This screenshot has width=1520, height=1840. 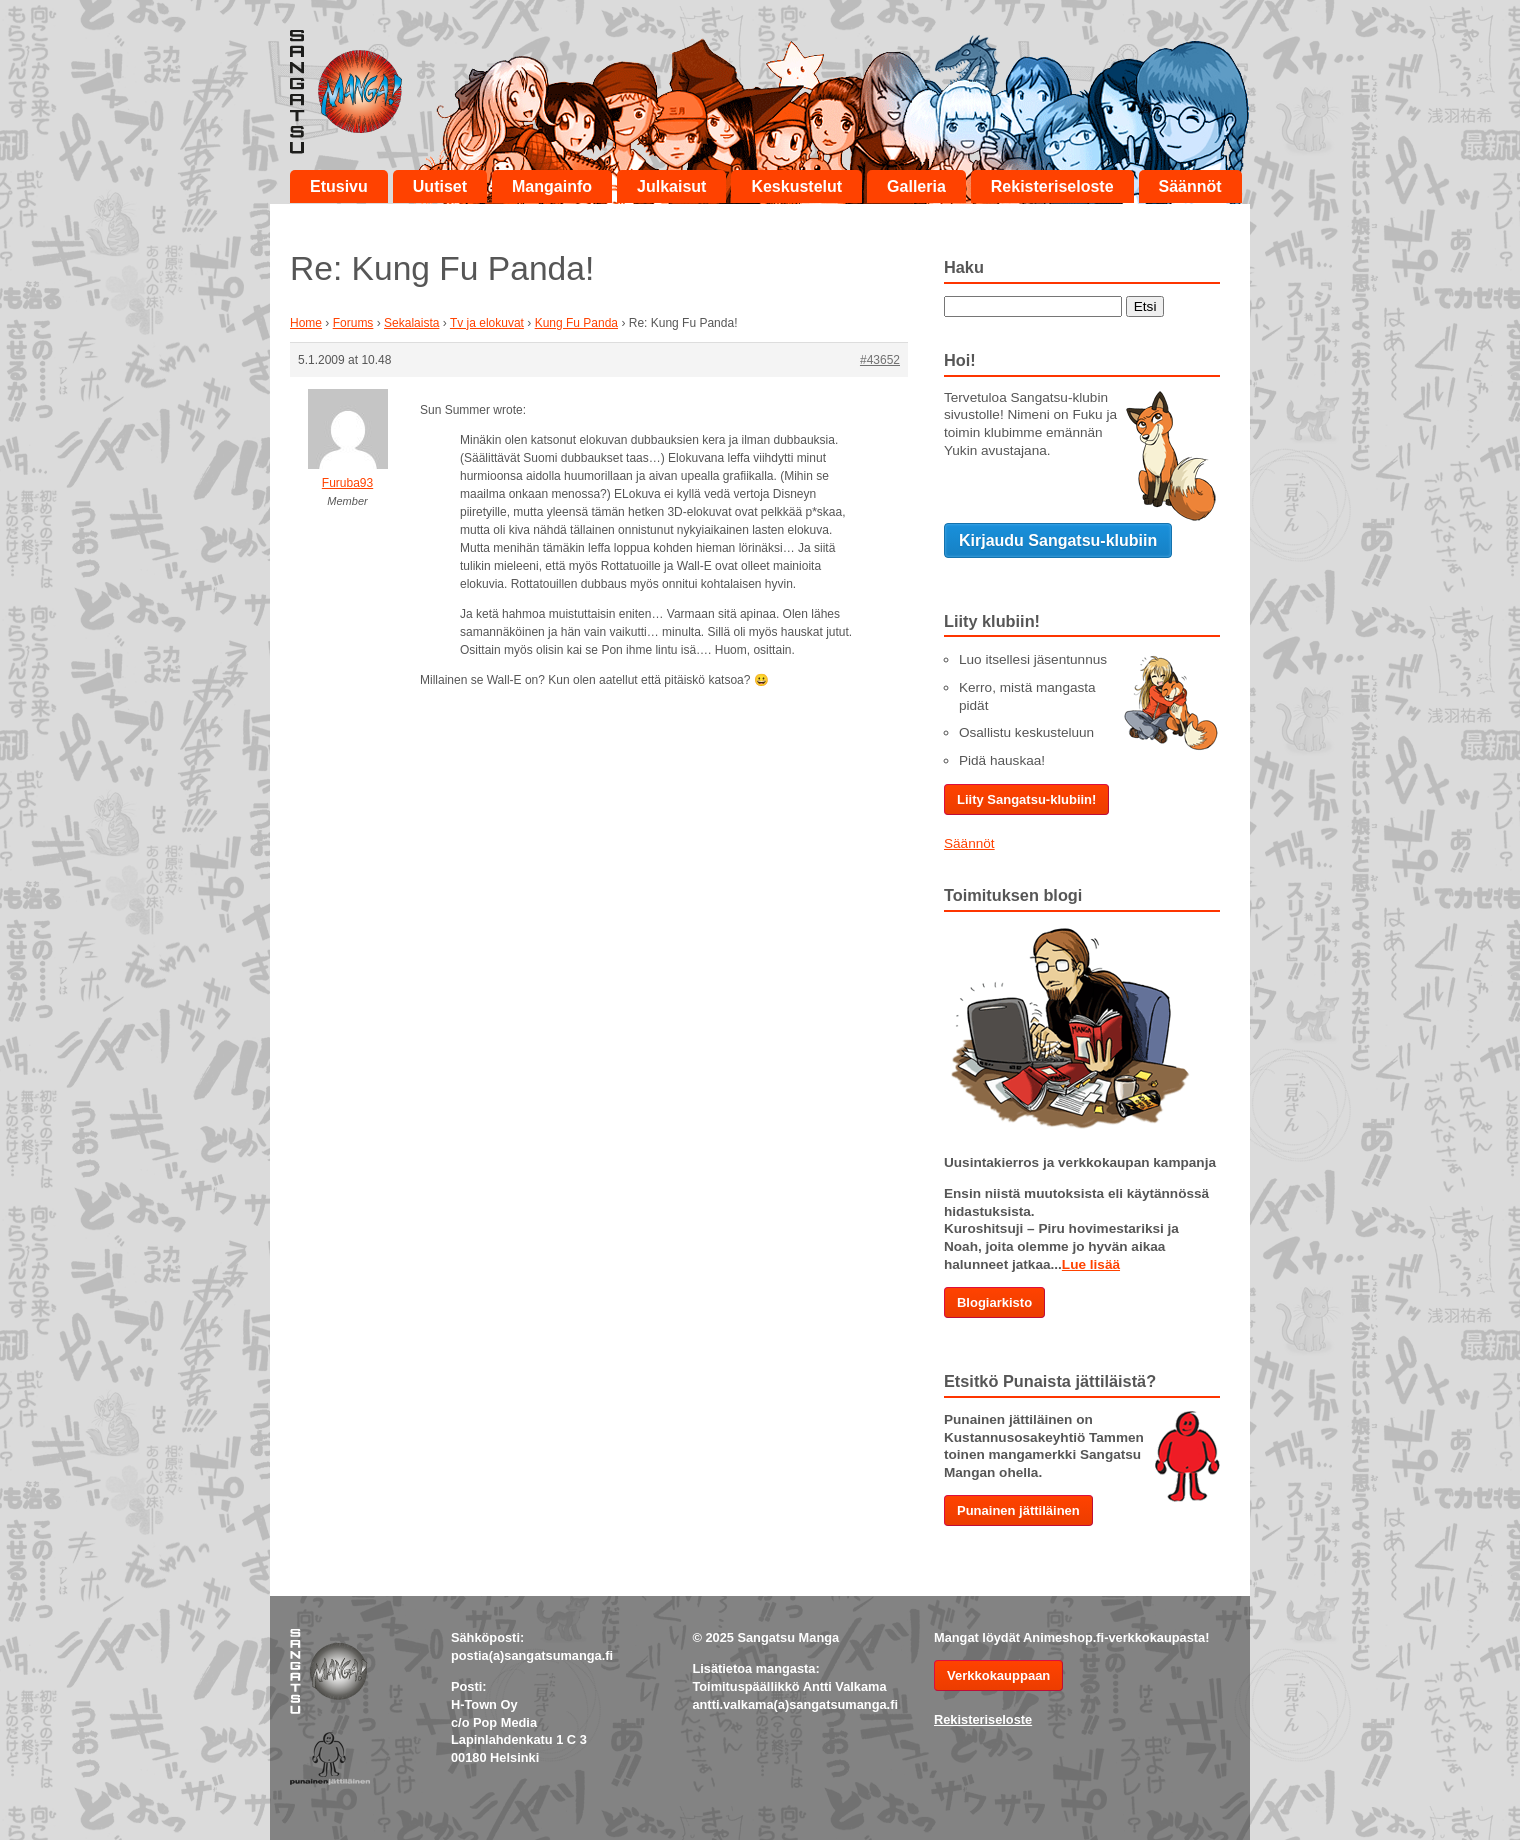 What do you see at coordinates (1190, 186) in the screenshot?
I see `Säännöt` at bounding box center [1190, 186].